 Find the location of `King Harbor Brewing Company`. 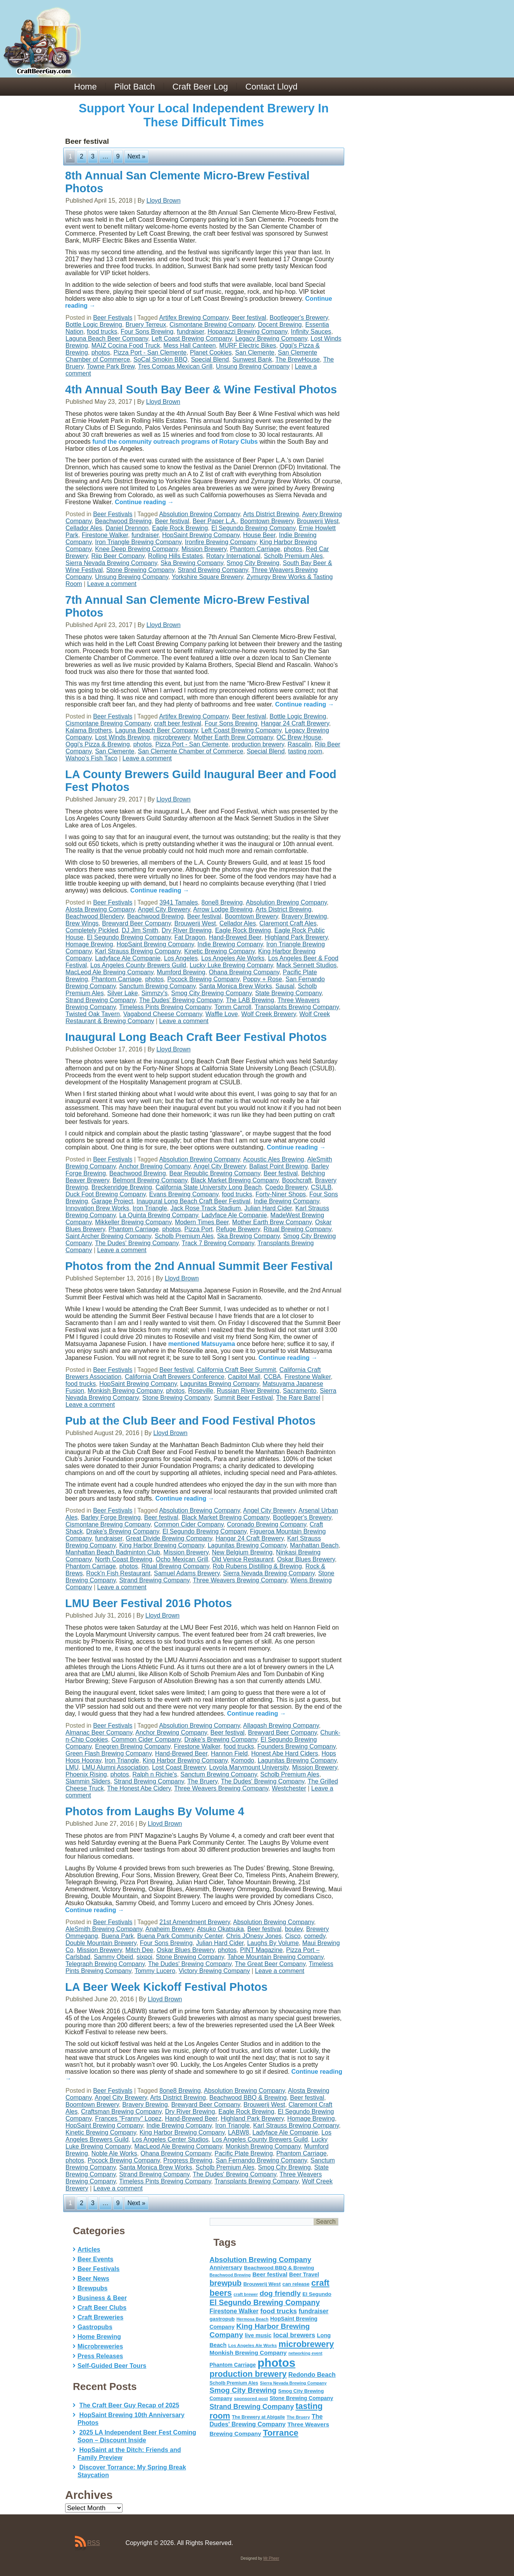

King Harbor Brewing Company is located at coordinates (161, 1545).